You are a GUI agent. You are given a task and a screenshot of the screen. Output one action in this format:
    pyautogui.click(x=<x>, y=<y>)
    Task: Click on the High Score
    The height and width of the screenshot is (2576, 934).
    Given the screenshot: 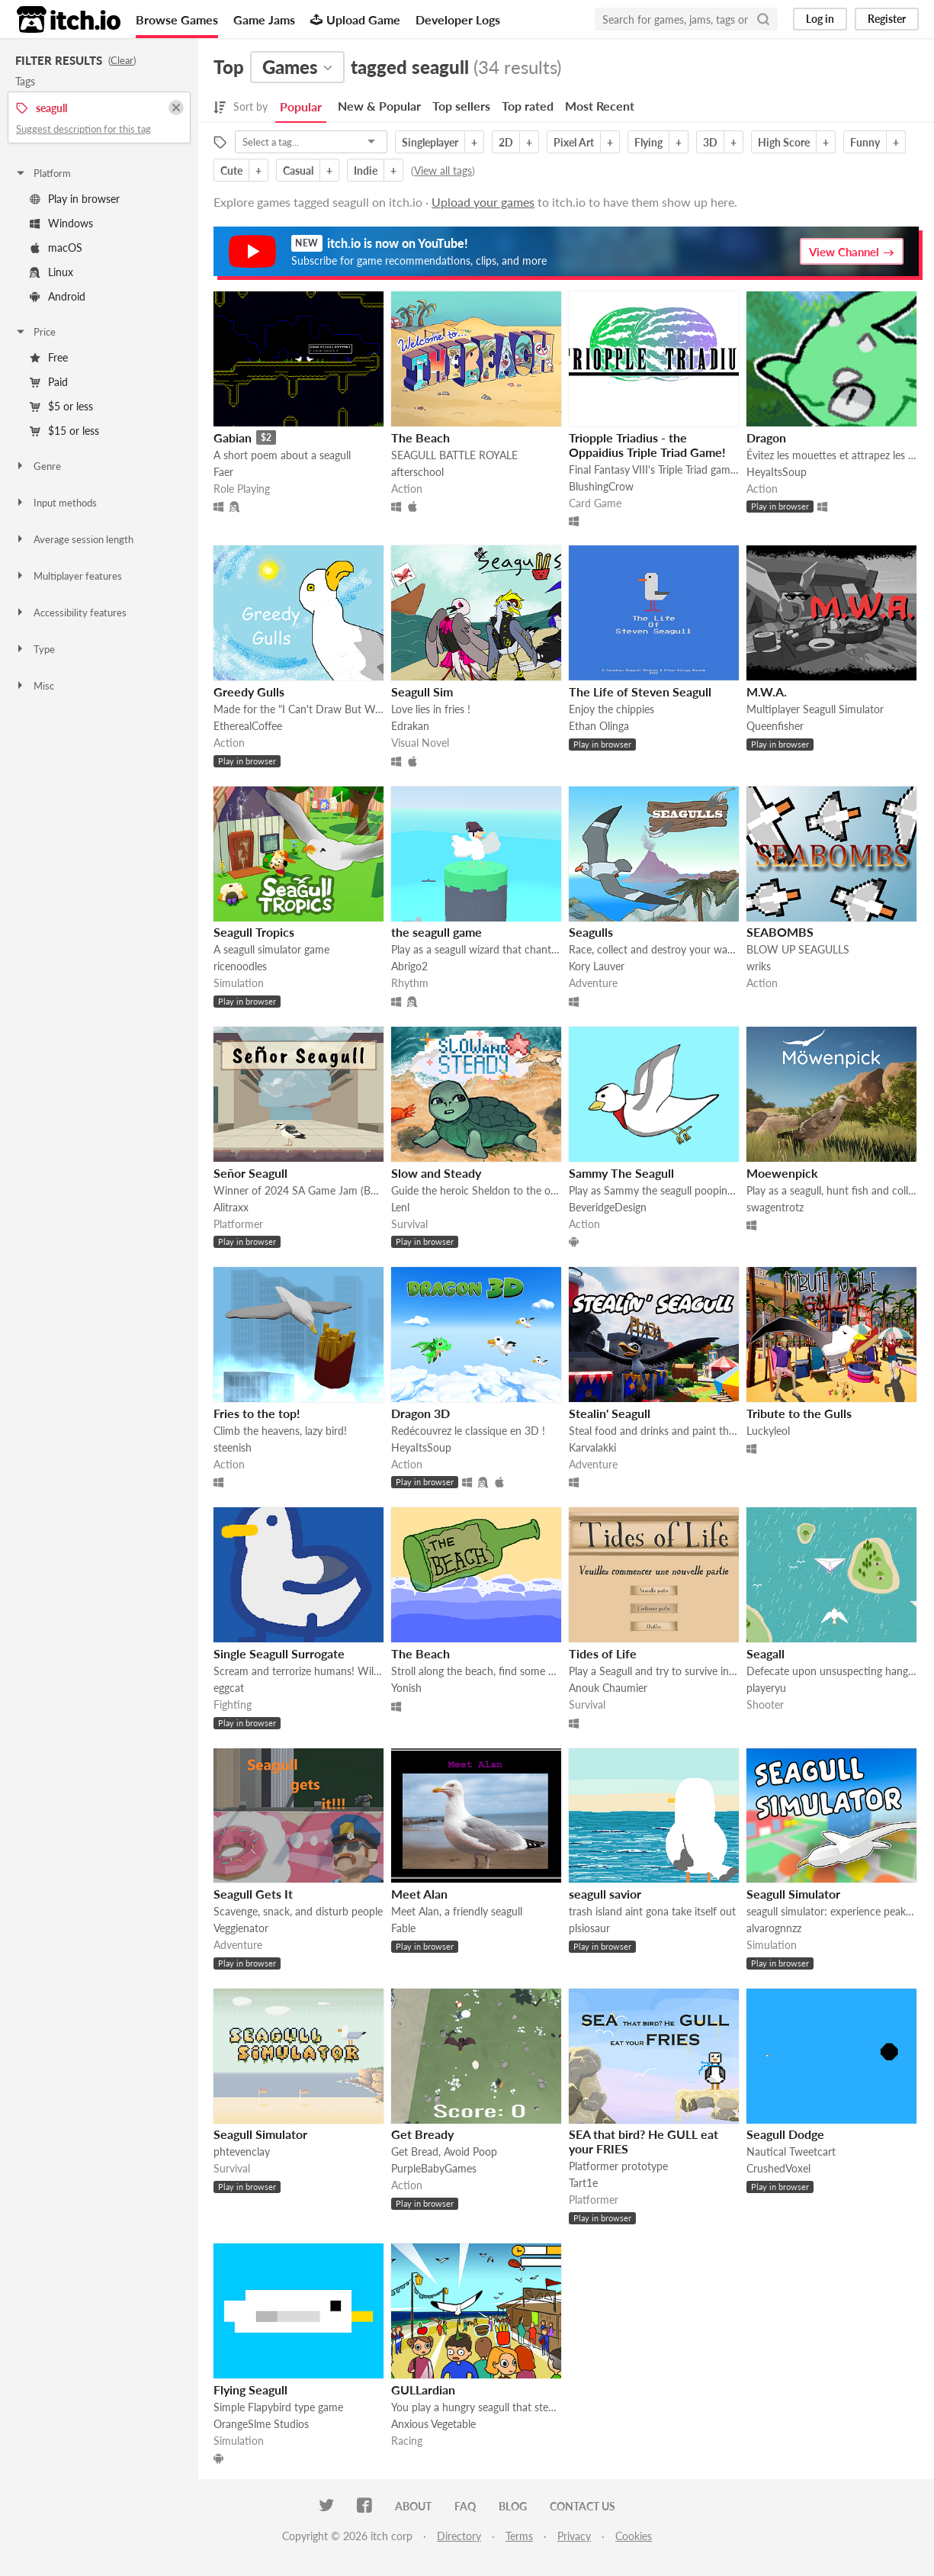 What is the action you would take?
    pyautogui.click(x=784, y=142)
    